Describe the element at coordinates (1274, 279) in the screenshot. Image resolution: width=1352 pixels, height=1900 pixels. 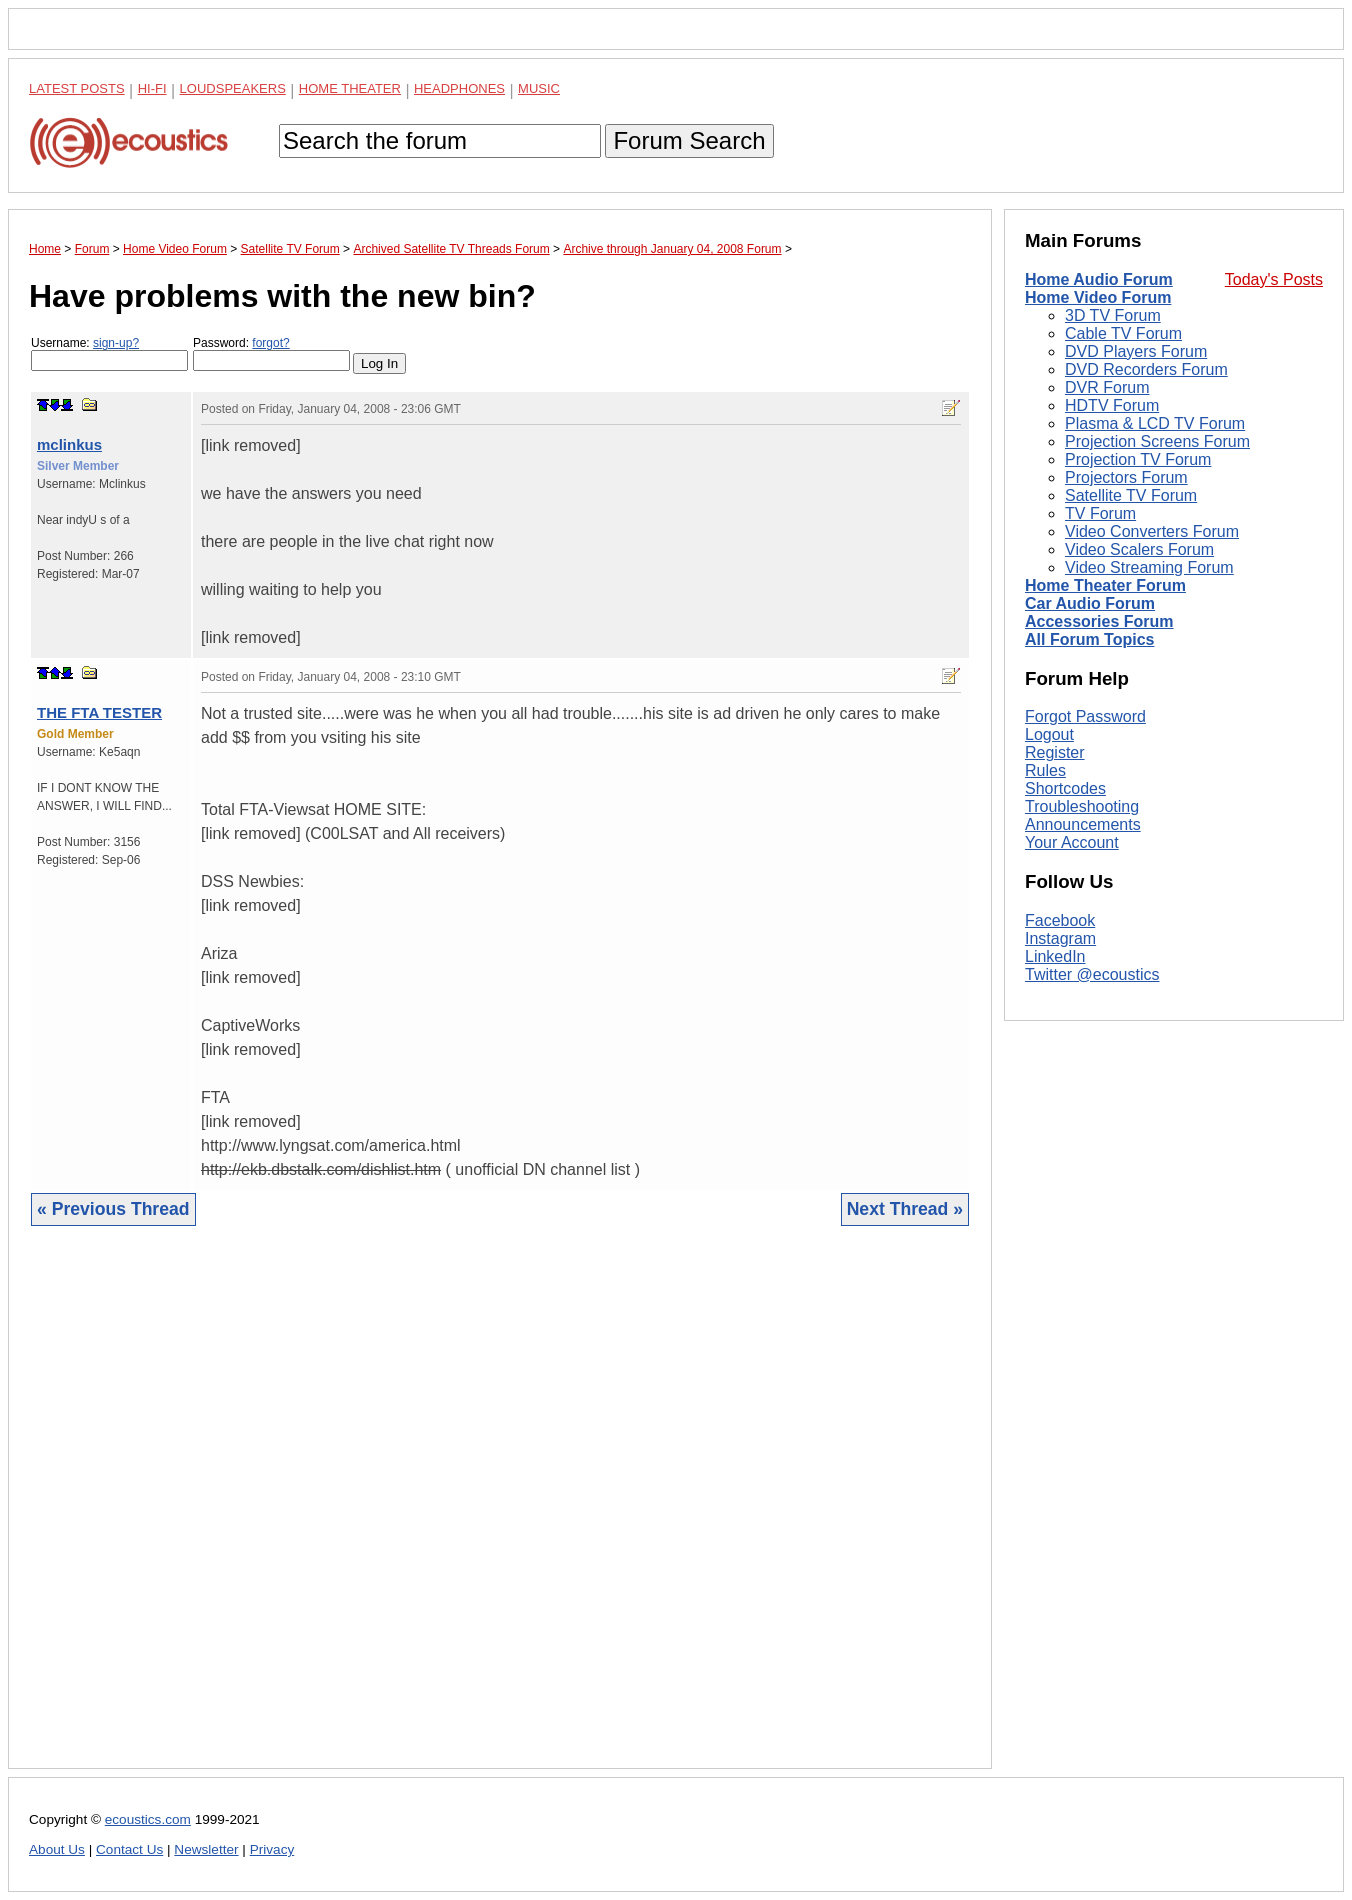
I see `Today's Posts` at that location.